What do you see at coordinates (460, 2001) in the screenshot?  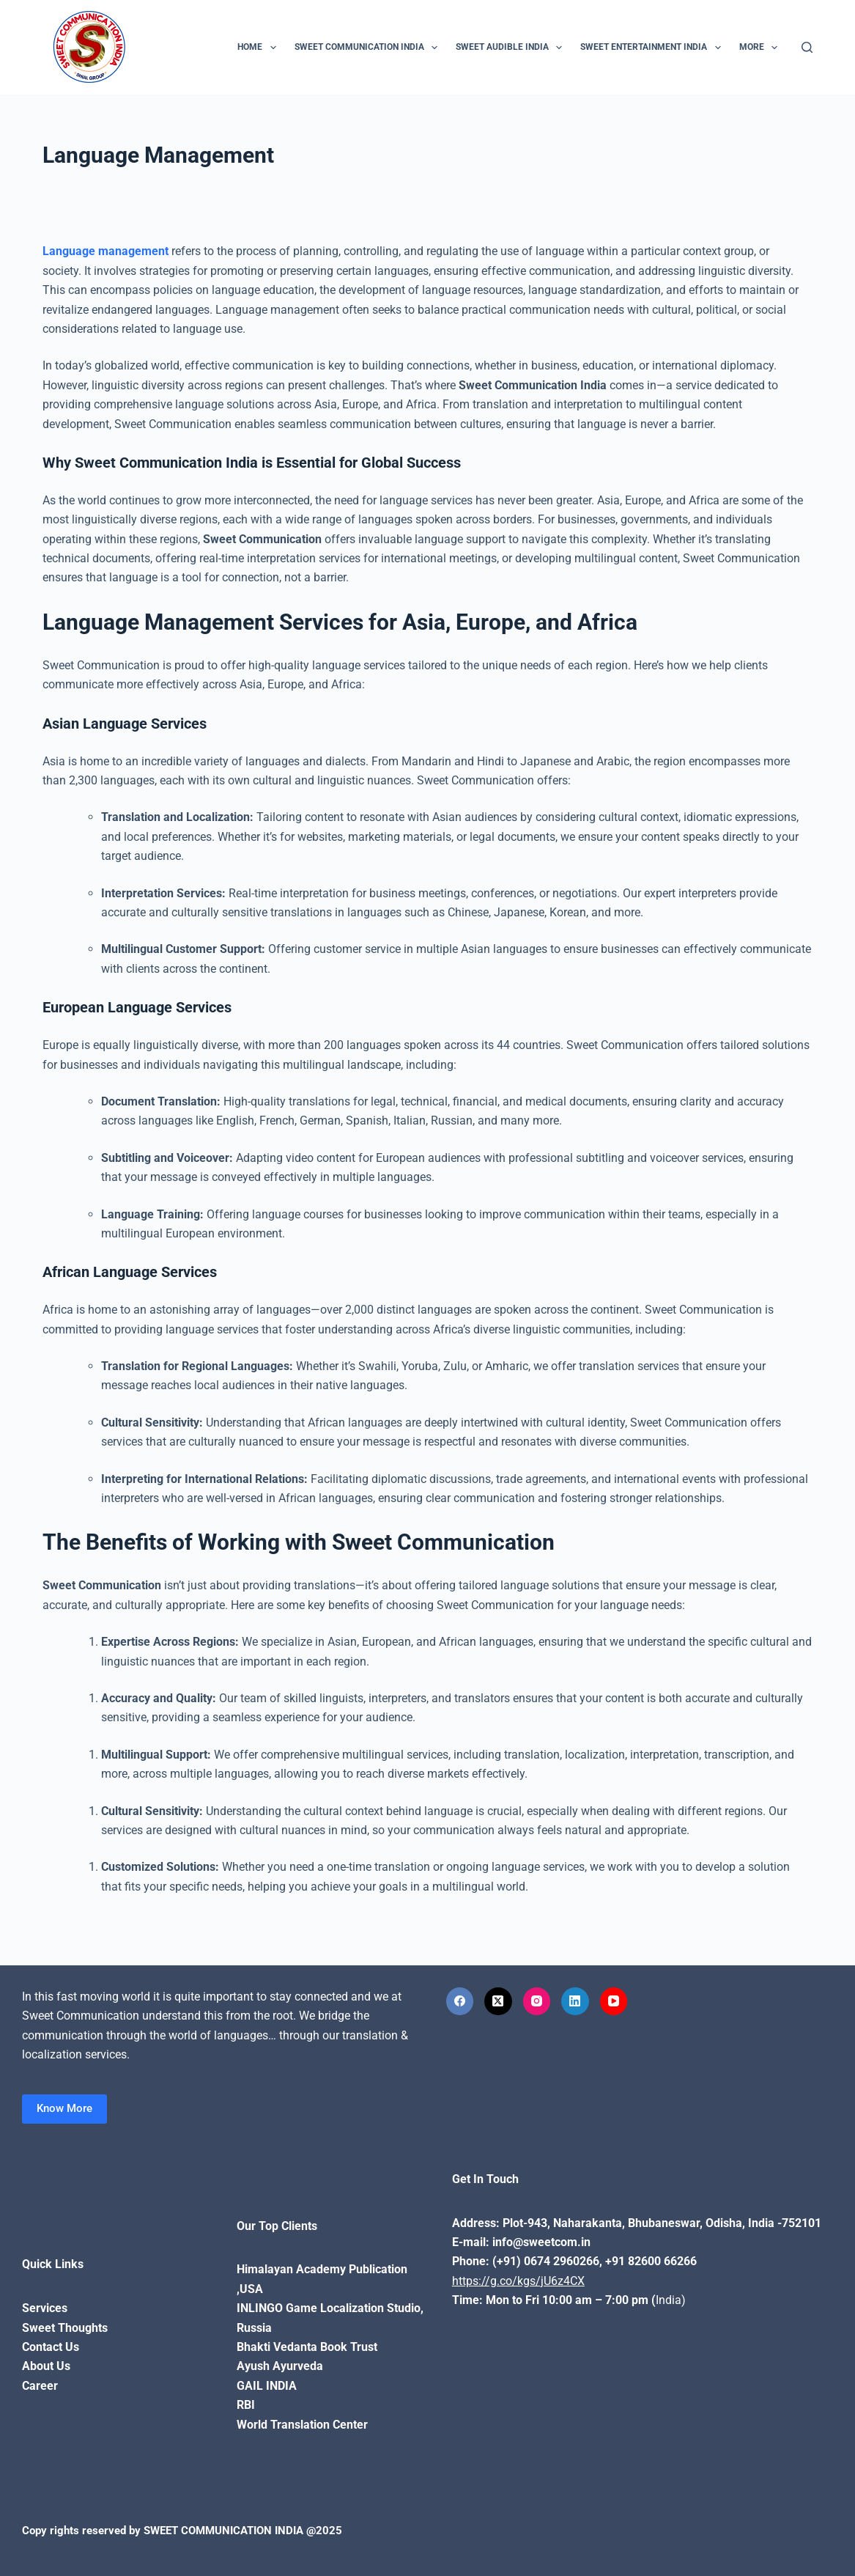 I see `[Facebook]` at bounding box center [460, 2001].